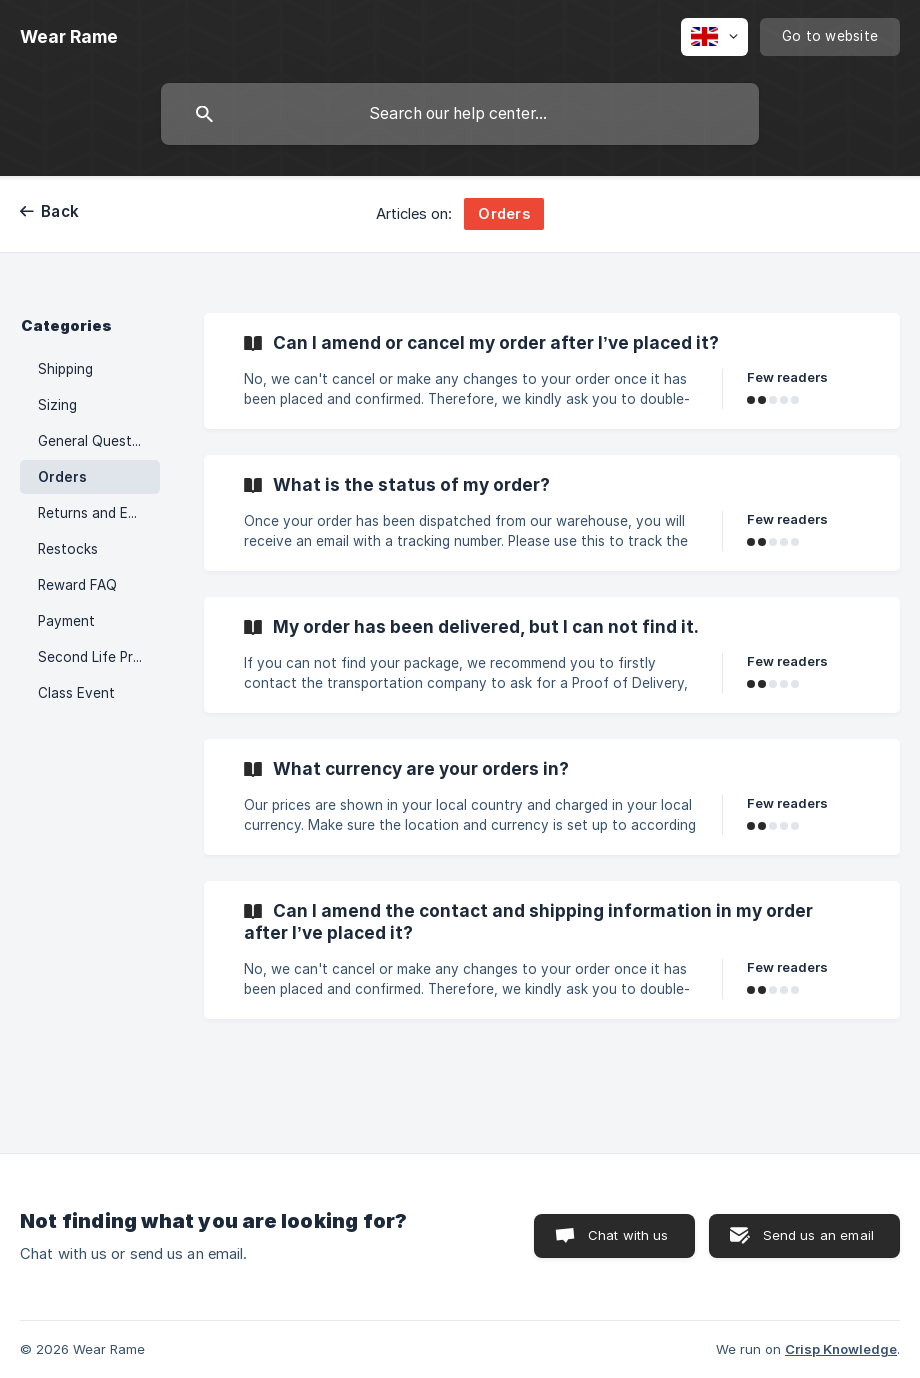 Image resolution: width=920 pixels, height=1378 pixels. Describe the element at coordinates (95, 441) in the screenshot. I see `General Question [link]` at that location.